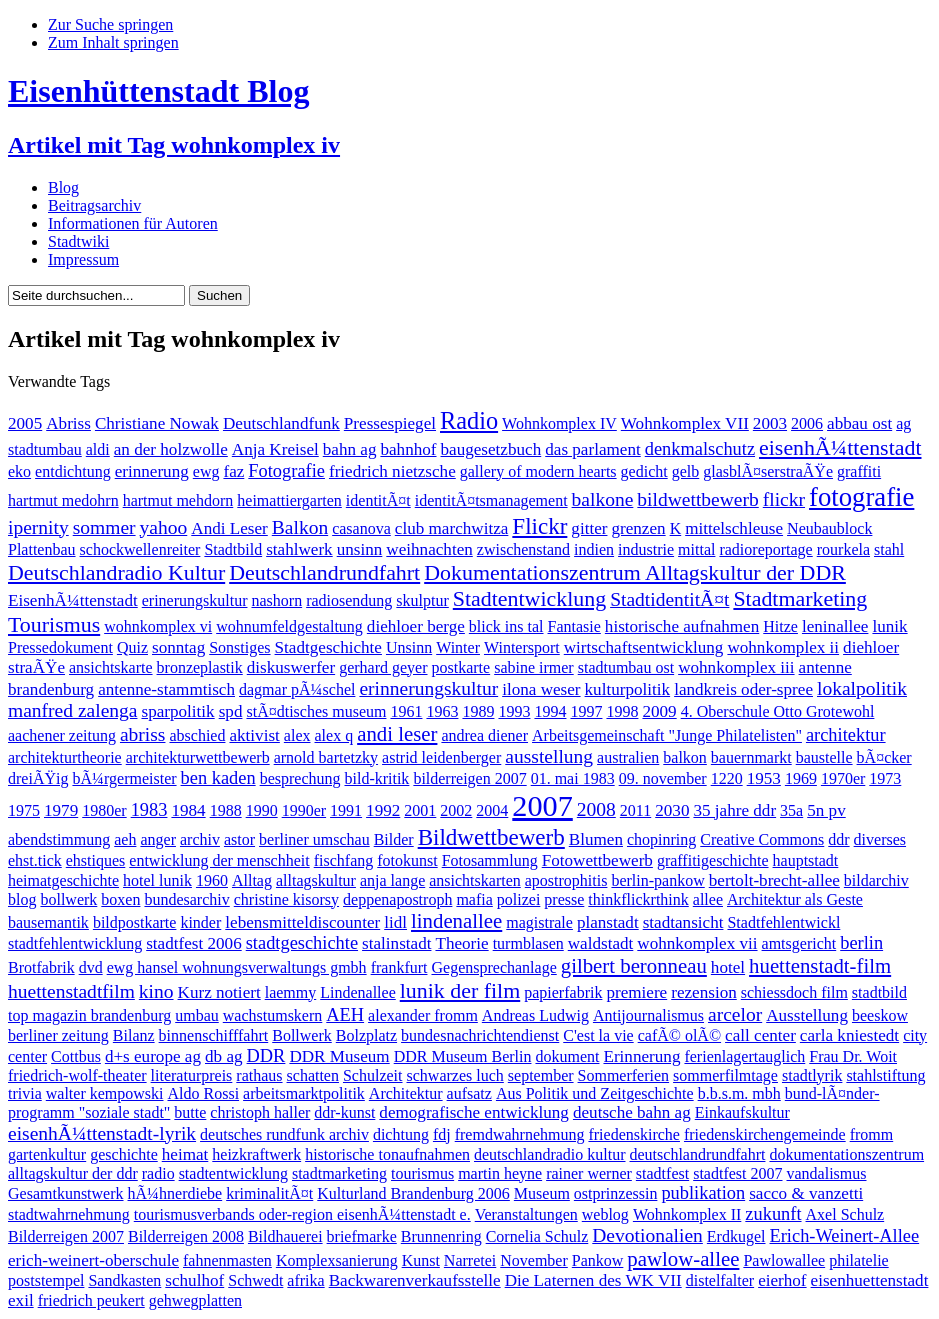 Image resolution: width=939 pixels, height=1319 pixels. What do you see at coordinates (195, 1300) in the screenshot?
I see `gehwegplatten` at bounding box center [195, 1300].